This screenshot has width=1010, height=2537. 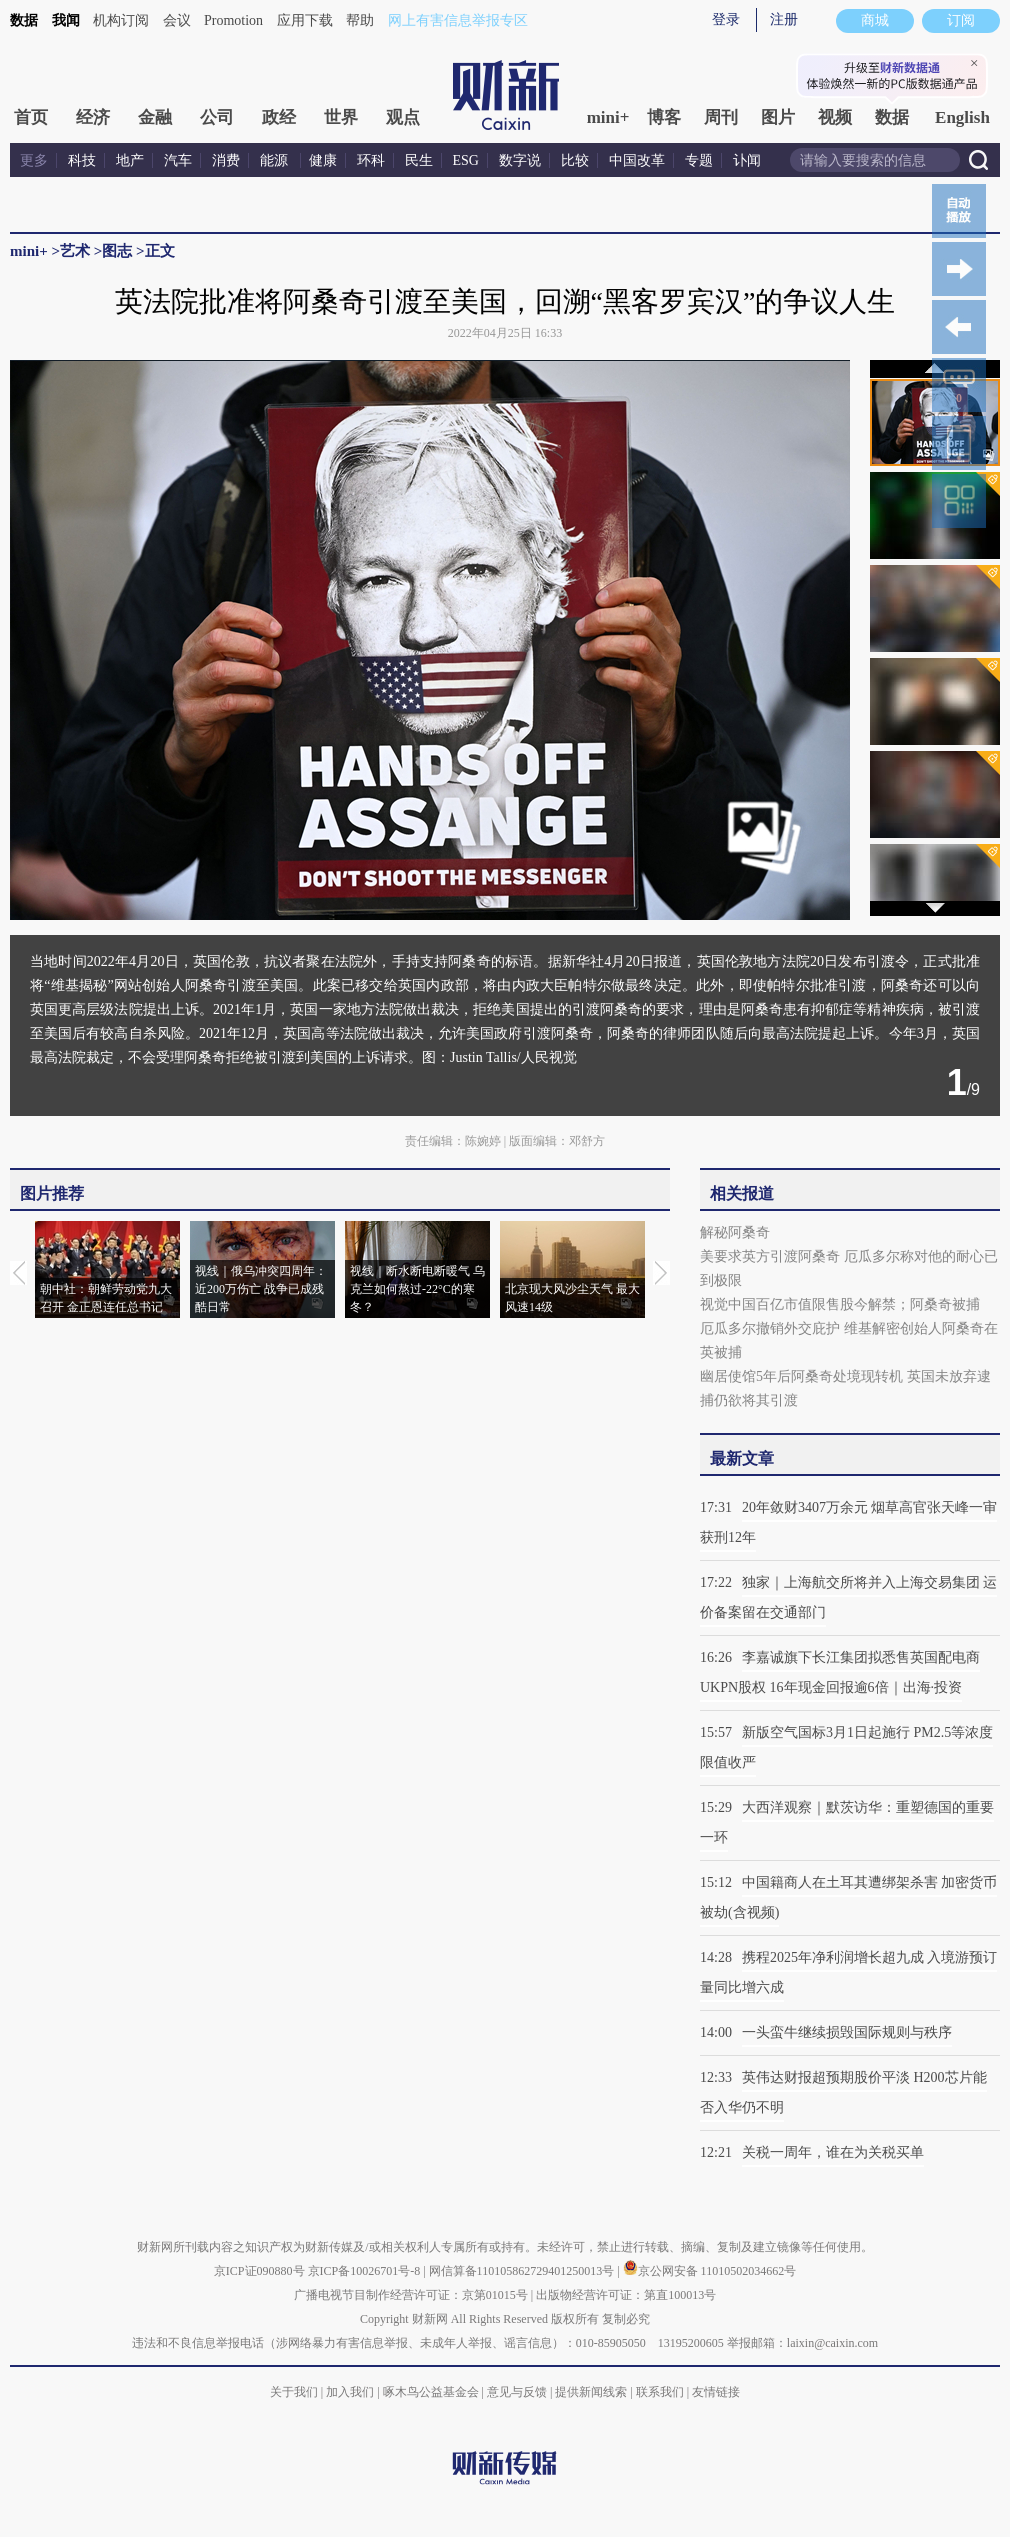 I want to click on 友情链接, so click(x=716, y=2392).